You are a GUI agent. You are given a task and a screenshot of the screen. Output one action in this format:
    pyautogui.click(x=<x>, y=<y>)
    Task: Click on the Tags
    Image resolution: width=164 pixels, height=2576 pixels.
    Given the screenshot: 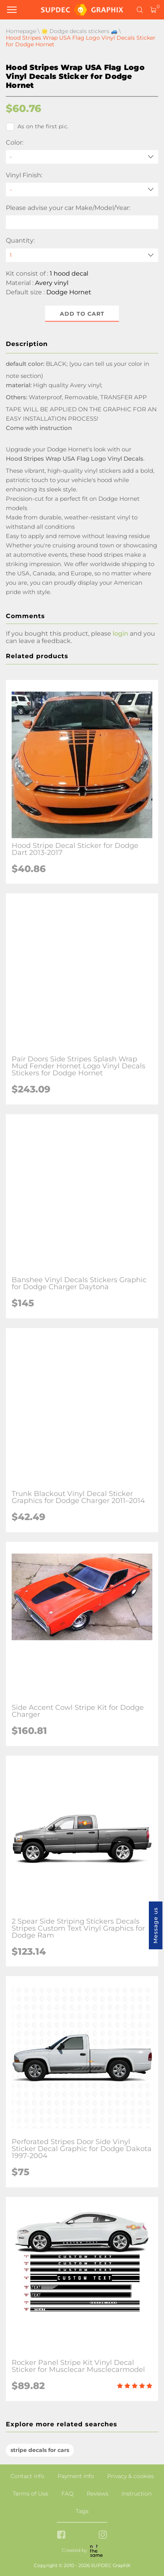 What is the action you would take?
    pyautogui.click(x=82, y=2511)
    